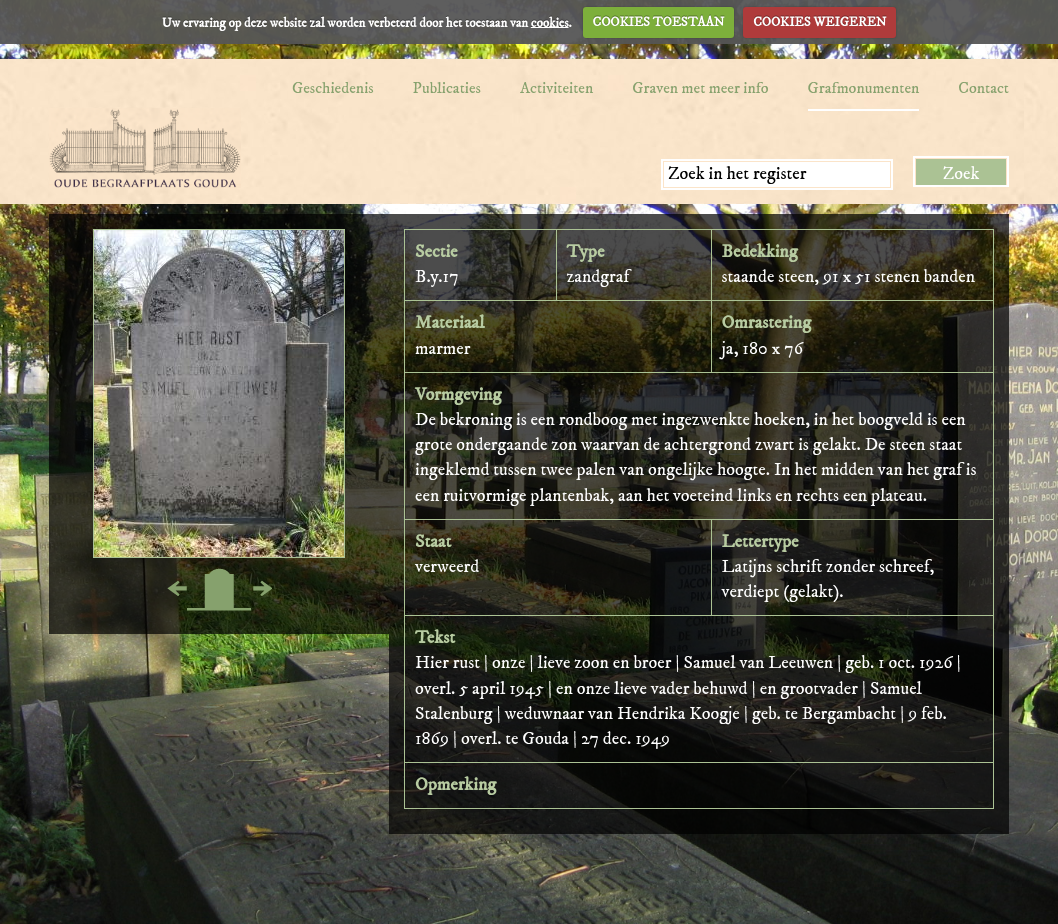  I want to click on Graven met meer info, so click(700, 88).